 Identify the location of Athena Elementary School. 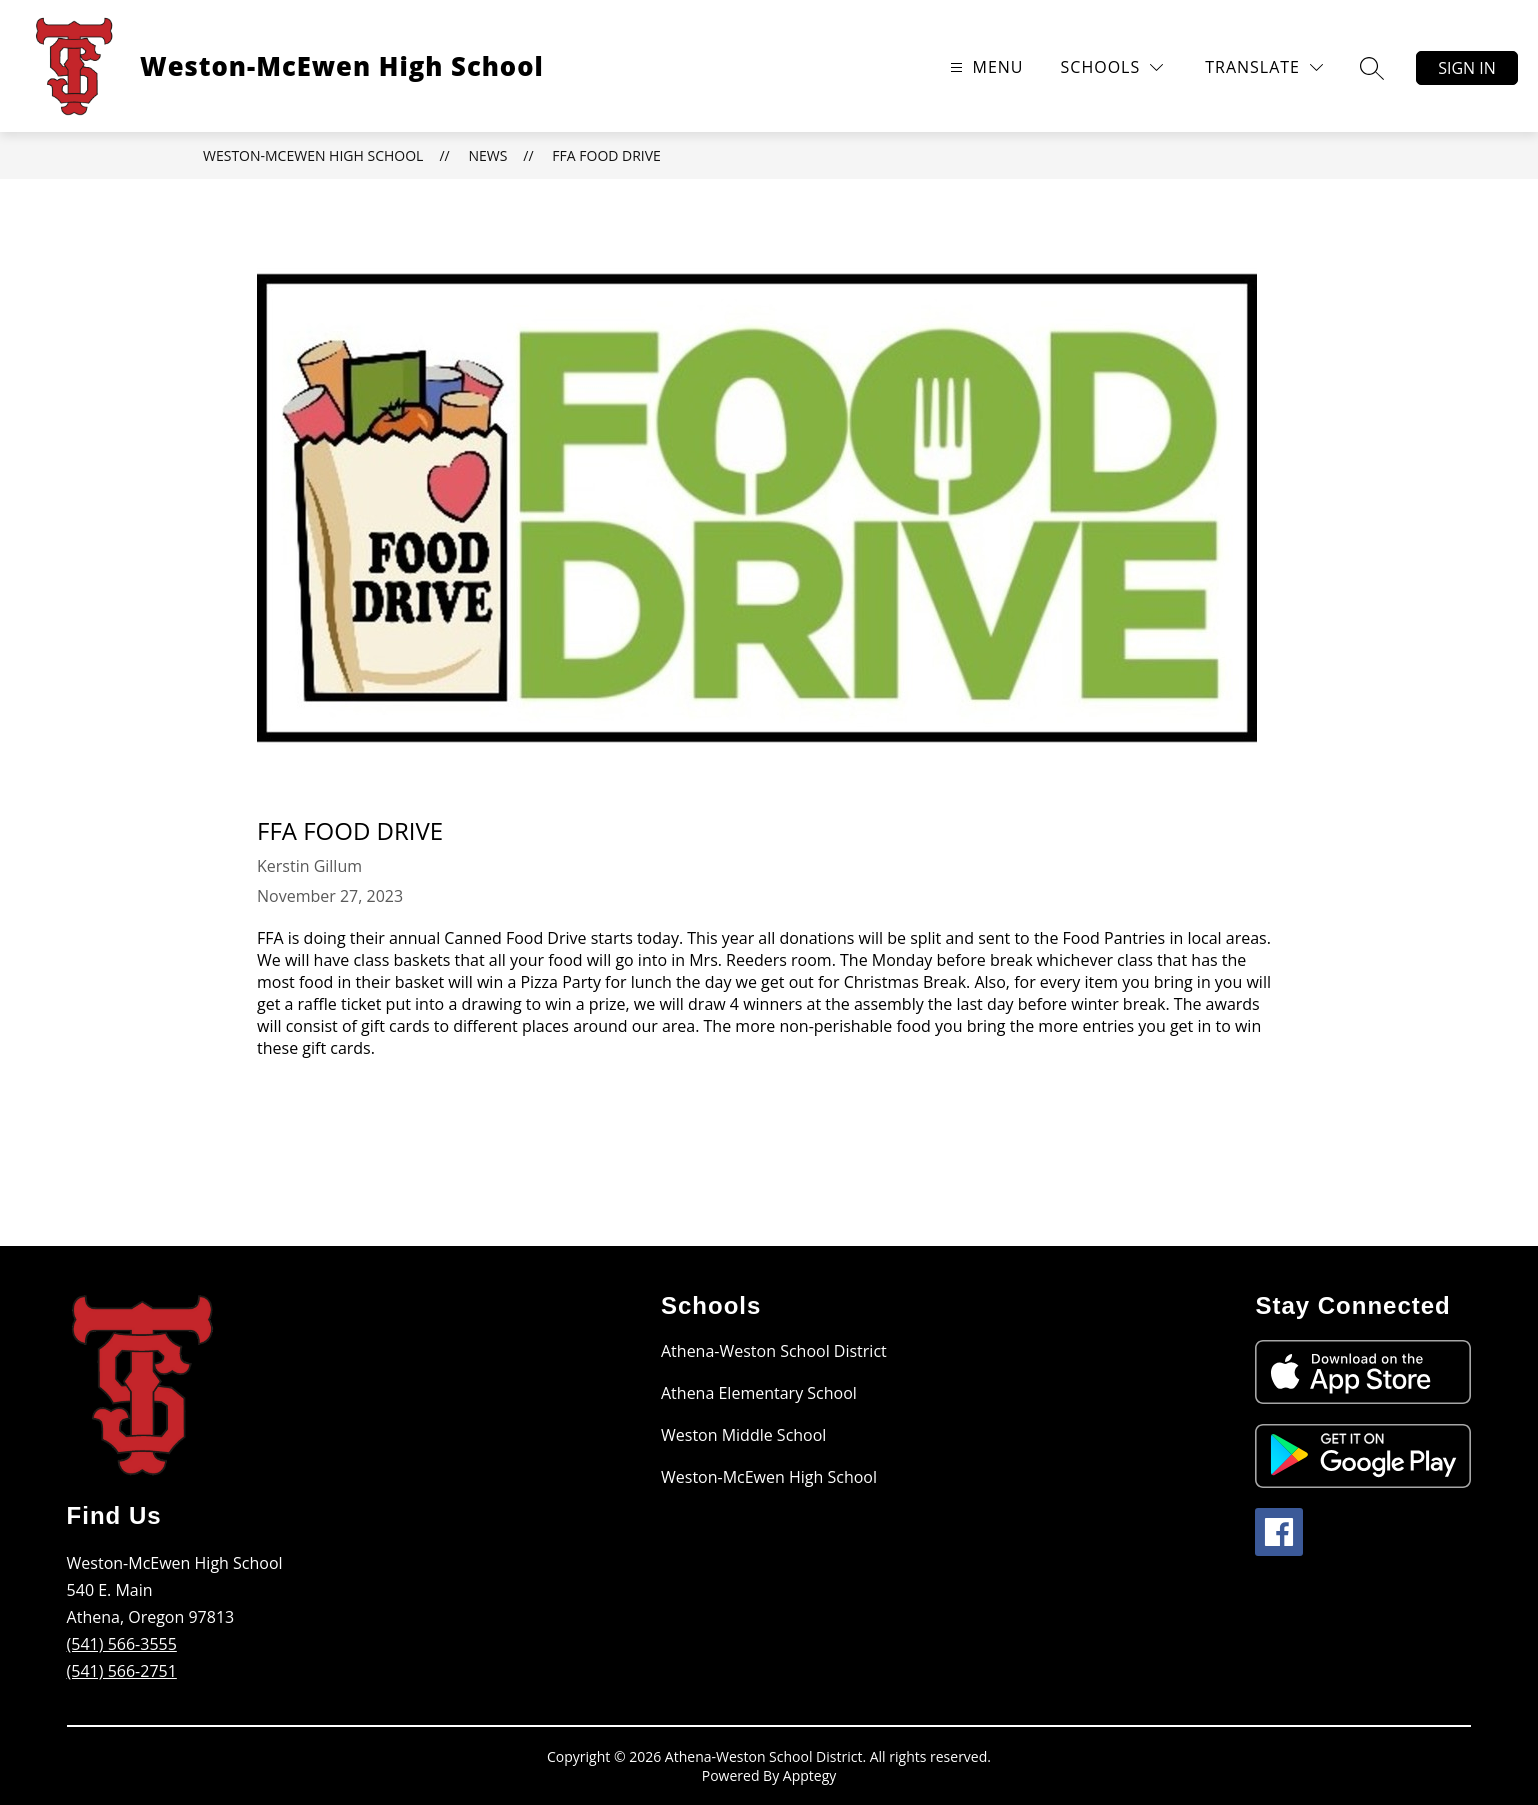
(759, 1393).